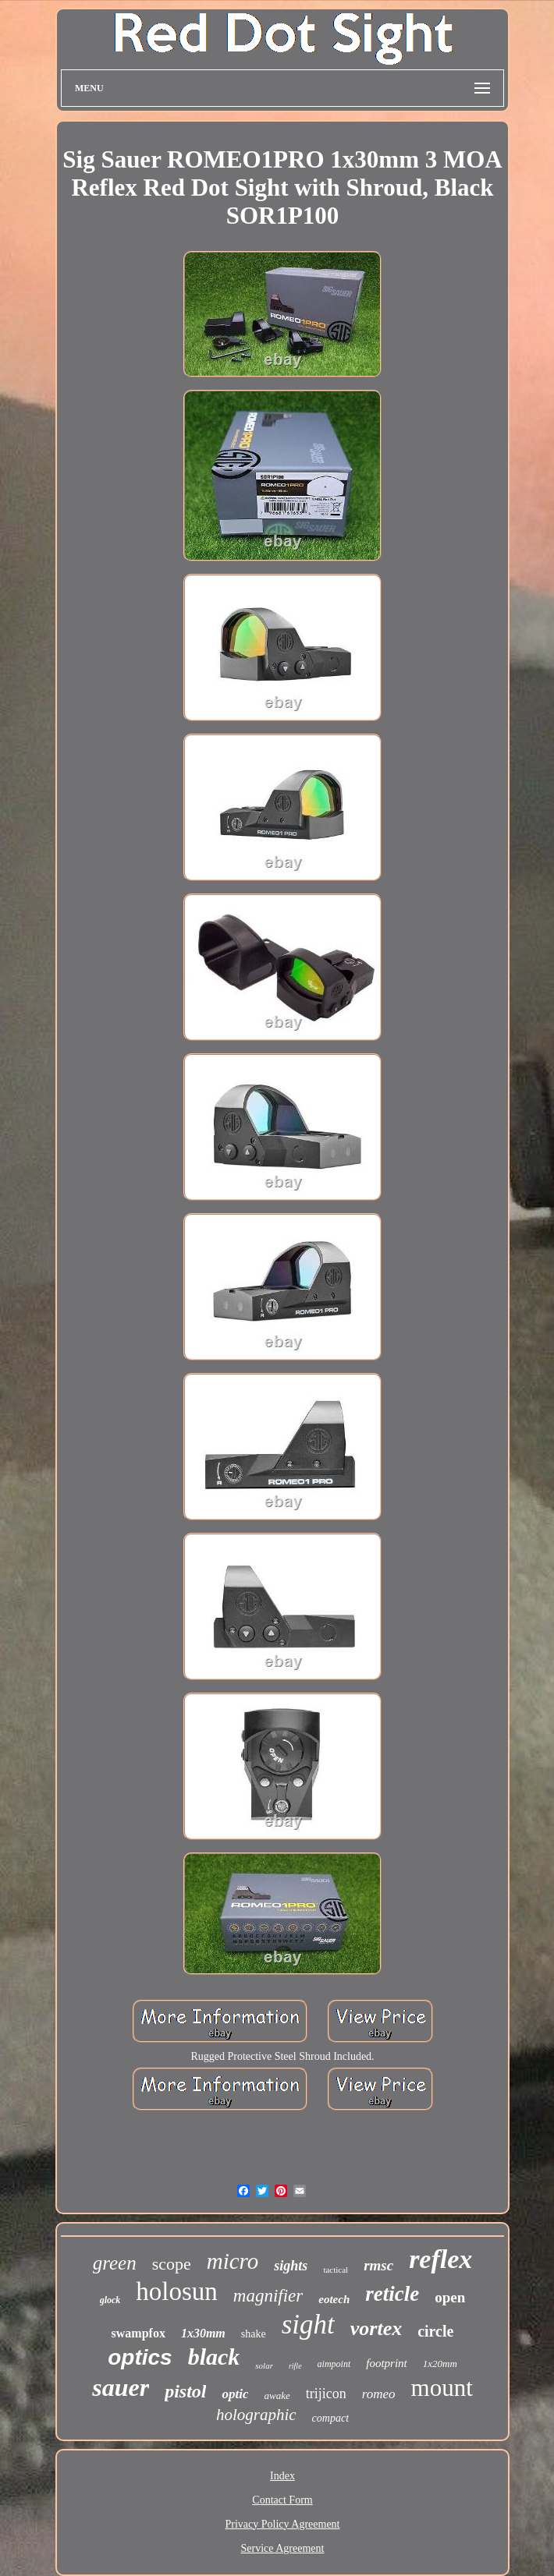 This screenshot has width=554, height=2576. I want to click on rifle, so click(295, 2366).